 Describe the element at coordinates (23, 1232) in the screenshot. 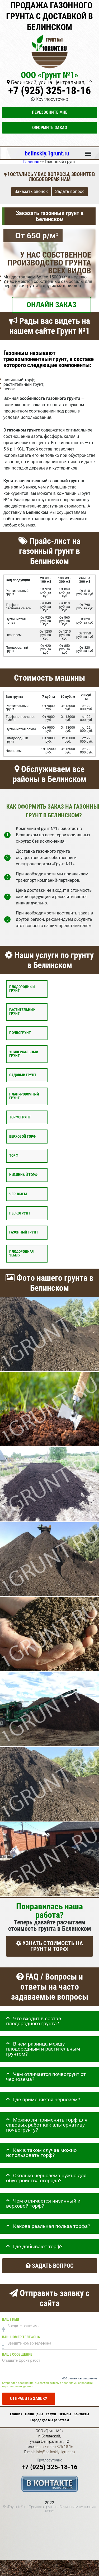

I see `Газонный грунт` at that location.